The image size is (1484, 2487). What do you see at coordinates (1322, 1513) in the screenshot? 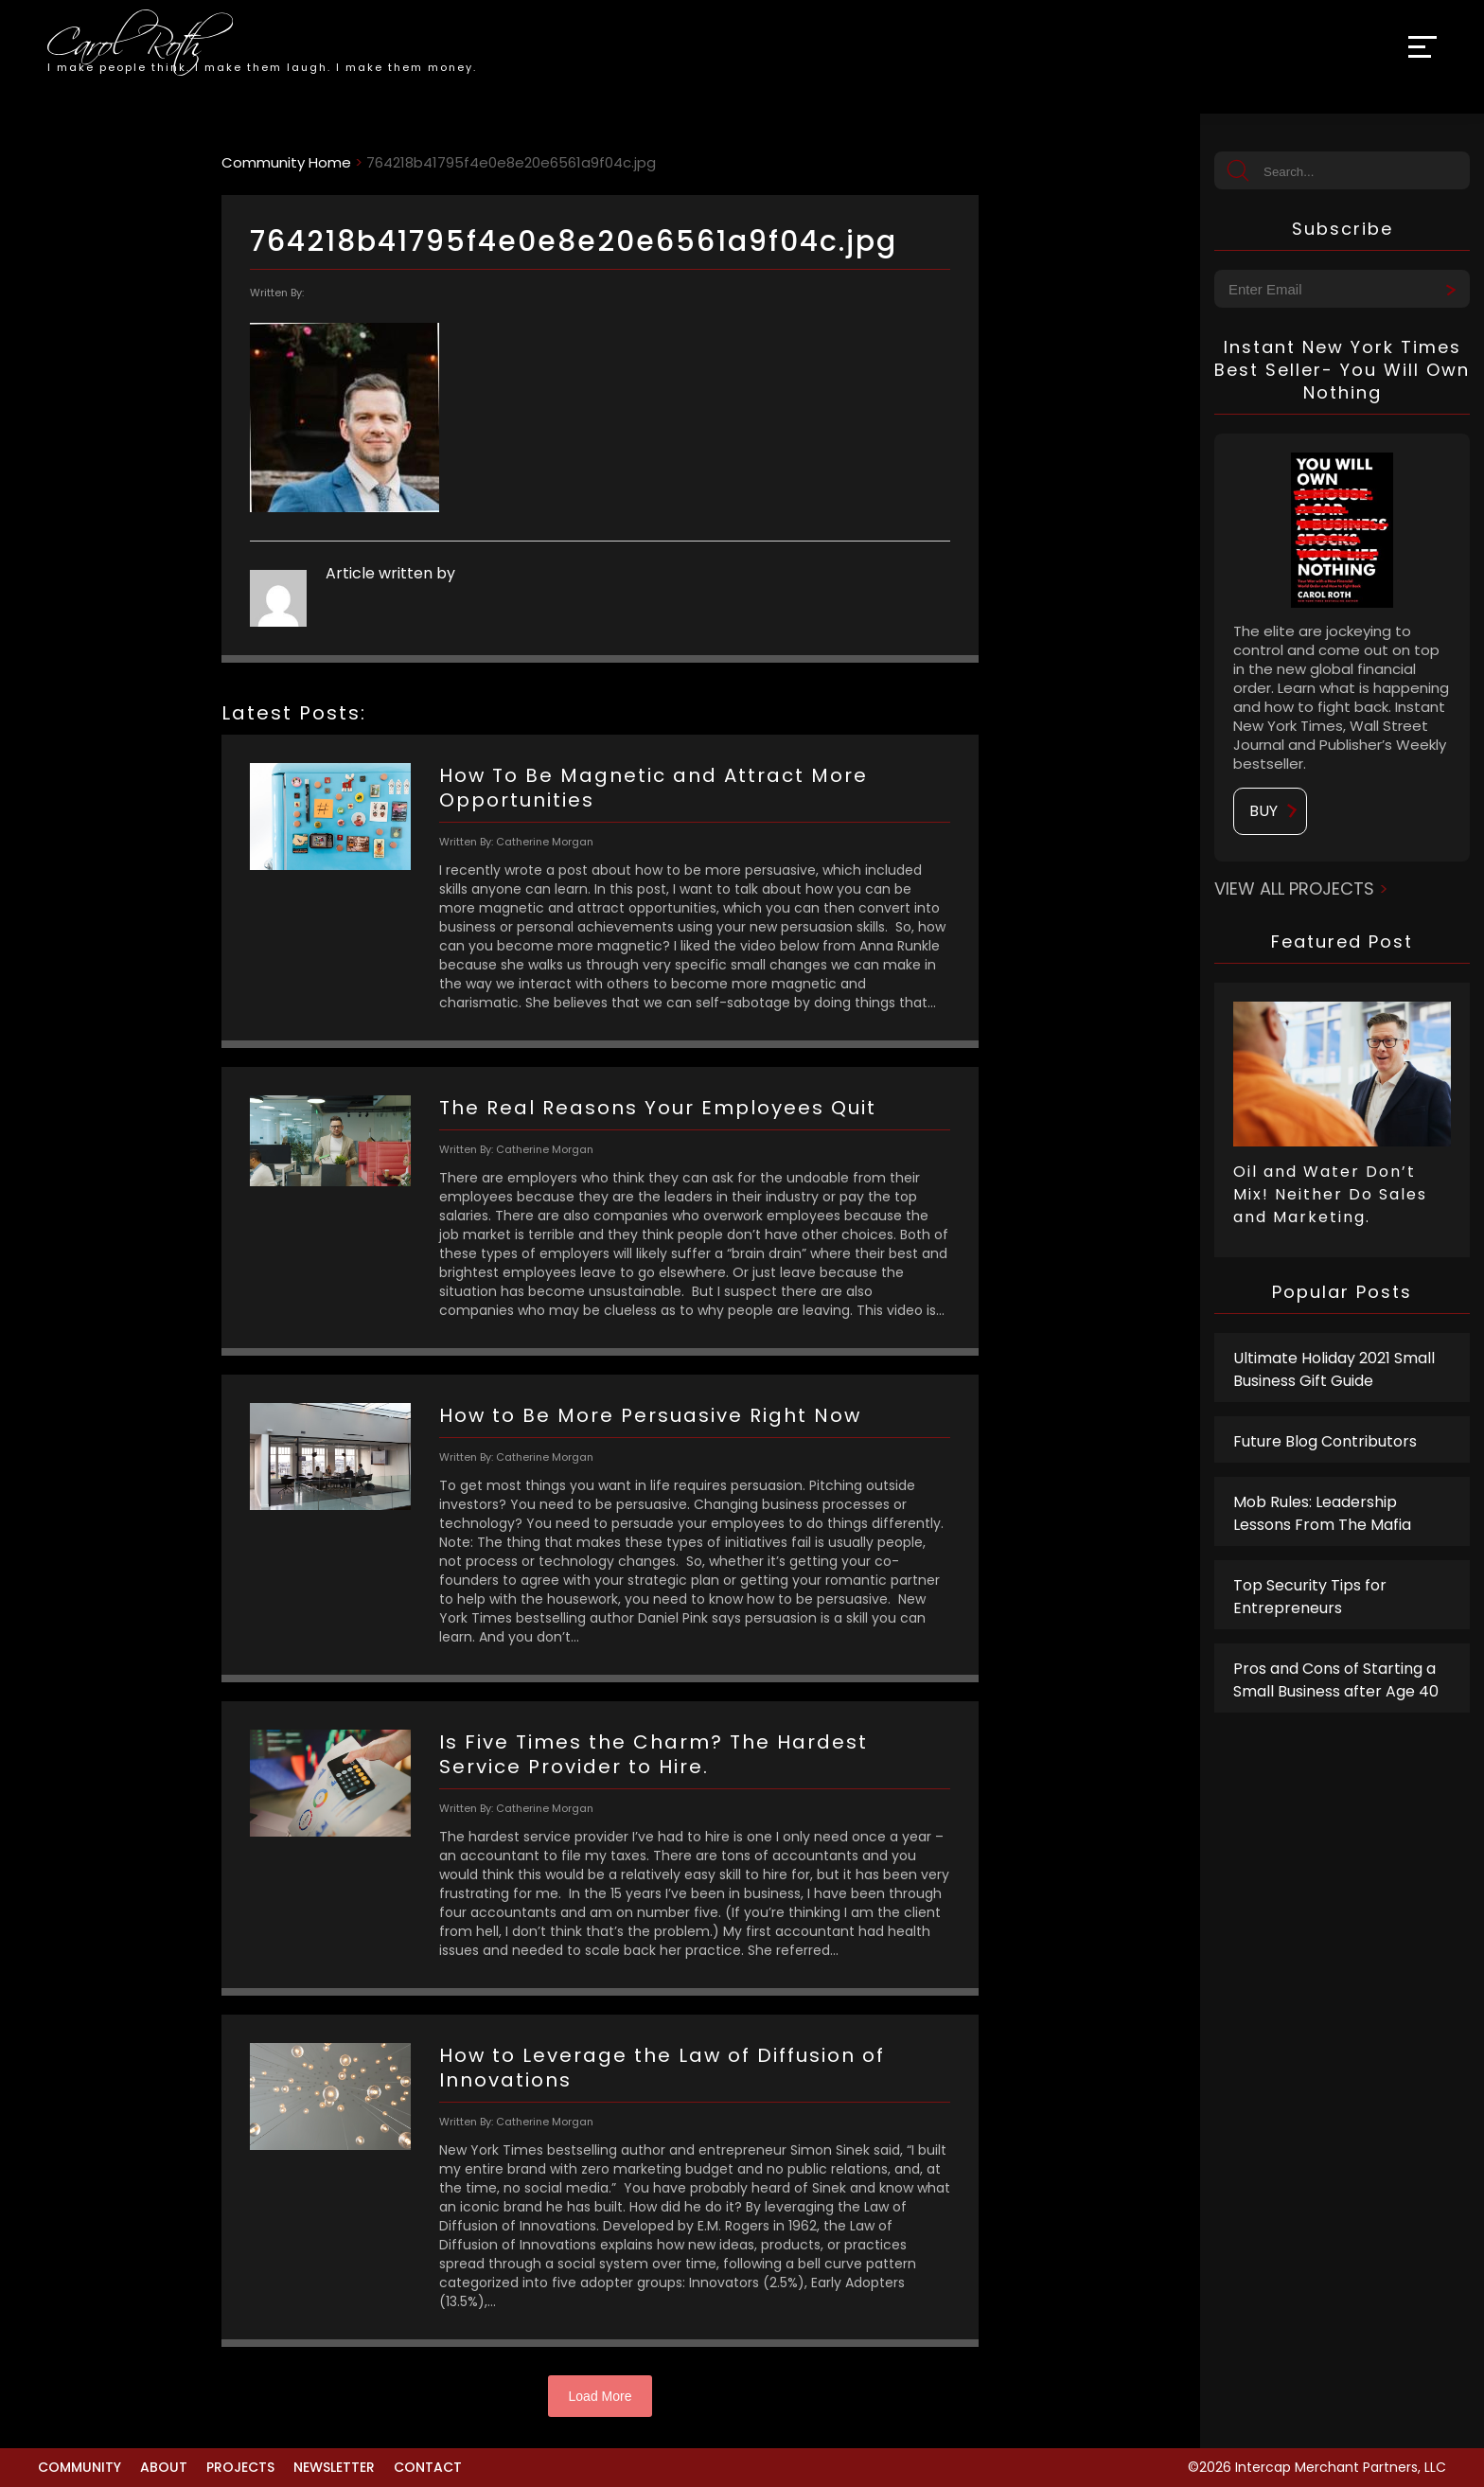
I see `Mob Rules: Leadership Lessons From The Mafia` at bounding box center [1322, 1513].